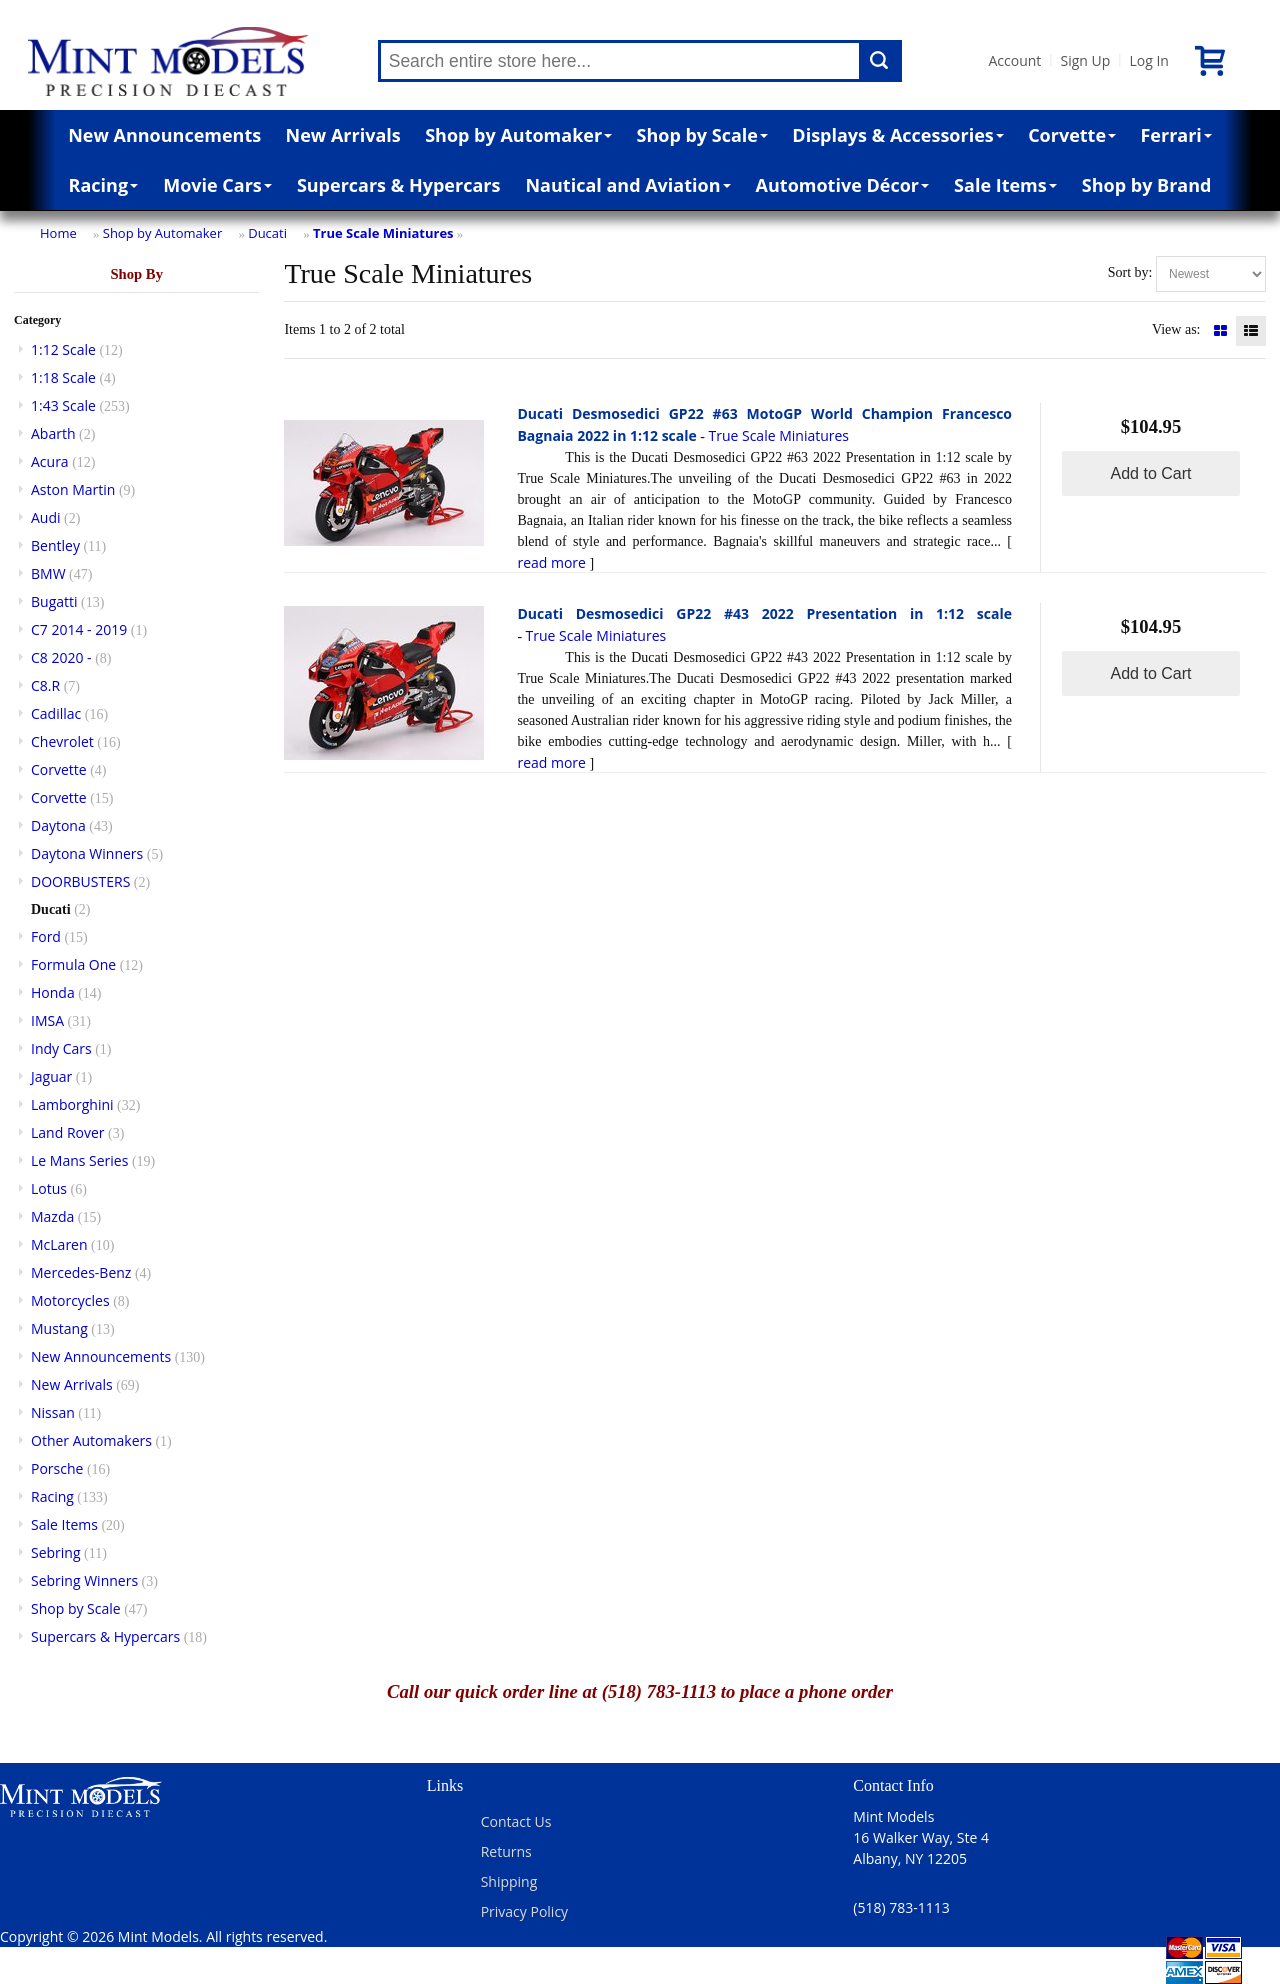 This screenshot has height=1984, width=1280. I want to click on C8.R, so click(45, 685).